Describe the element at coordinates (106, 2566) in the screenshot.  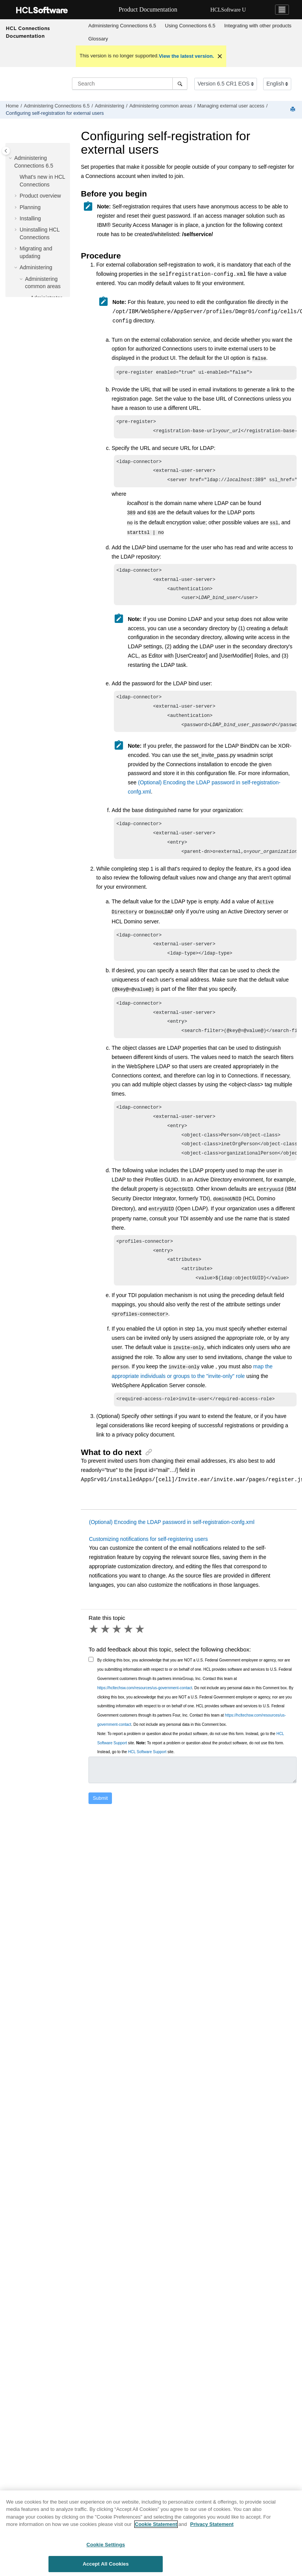
I see `Accept All Cookies` at that location.